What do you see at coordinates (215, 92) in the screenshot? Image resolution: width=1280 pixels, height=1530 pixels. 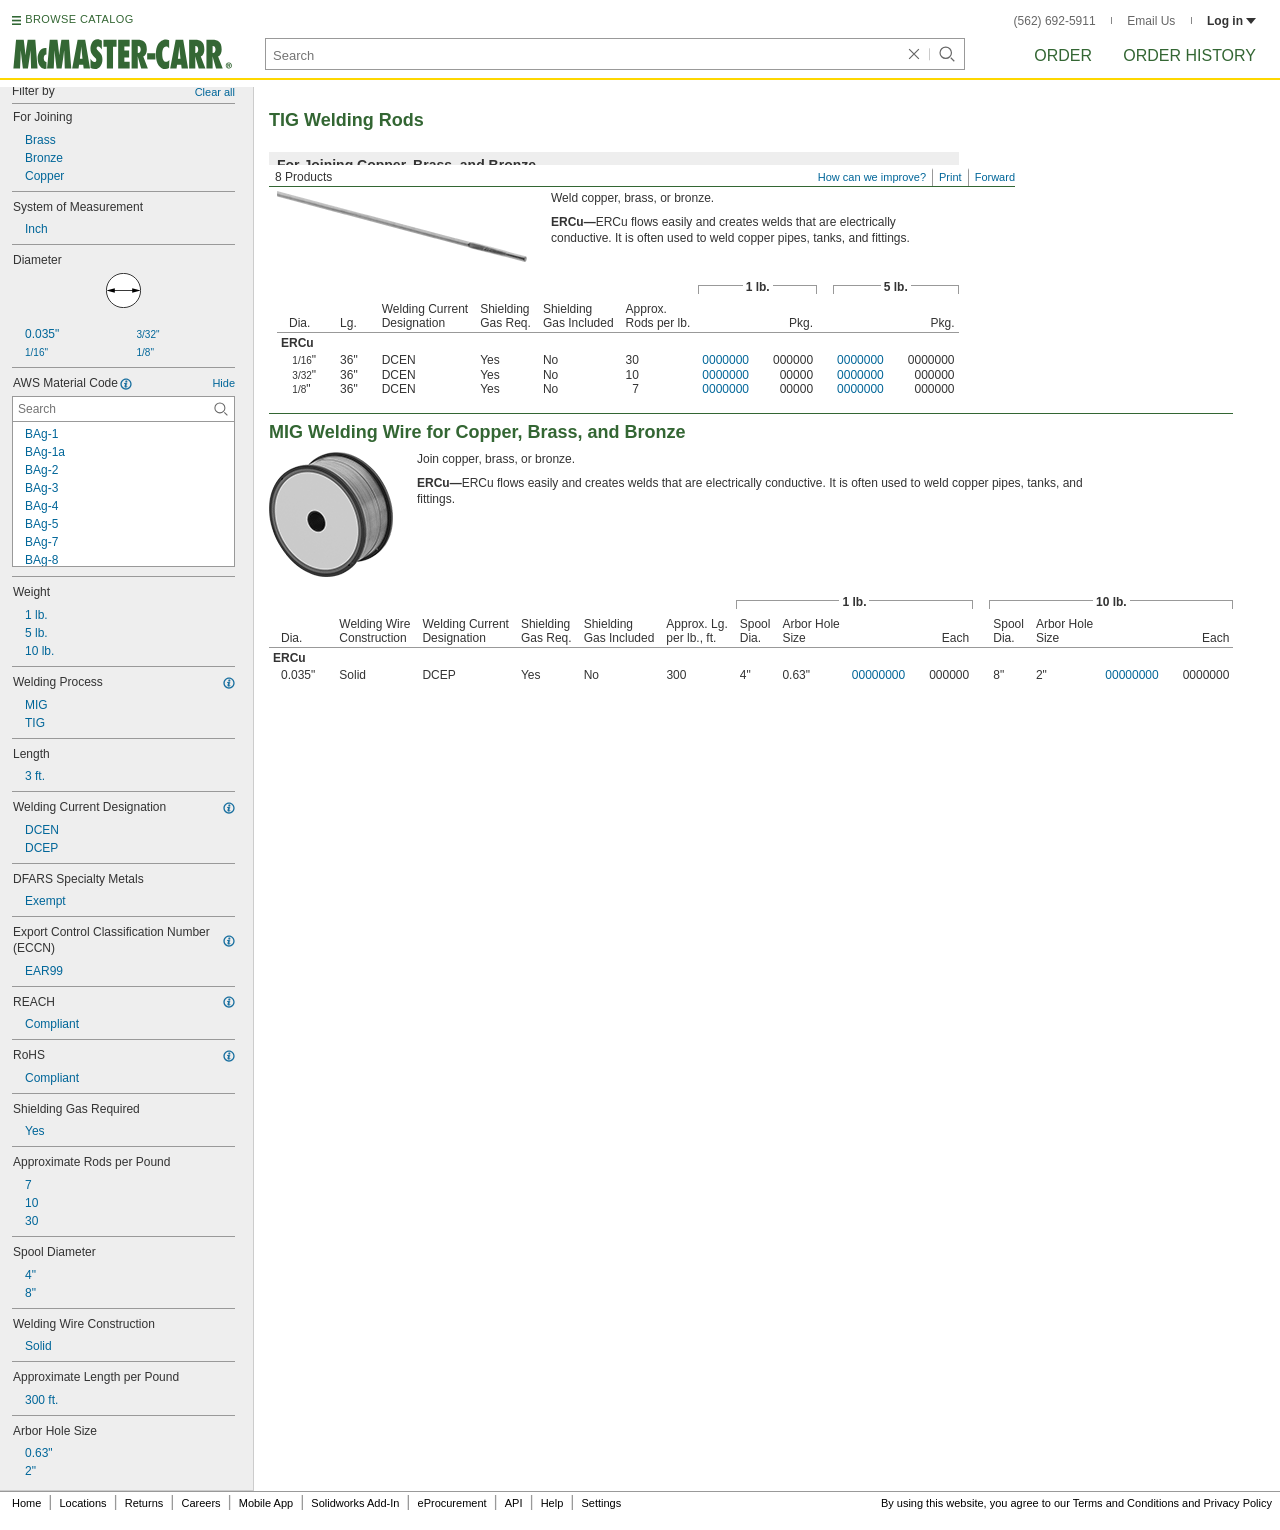 I see `Clear all` at bounding box center [215, 92].